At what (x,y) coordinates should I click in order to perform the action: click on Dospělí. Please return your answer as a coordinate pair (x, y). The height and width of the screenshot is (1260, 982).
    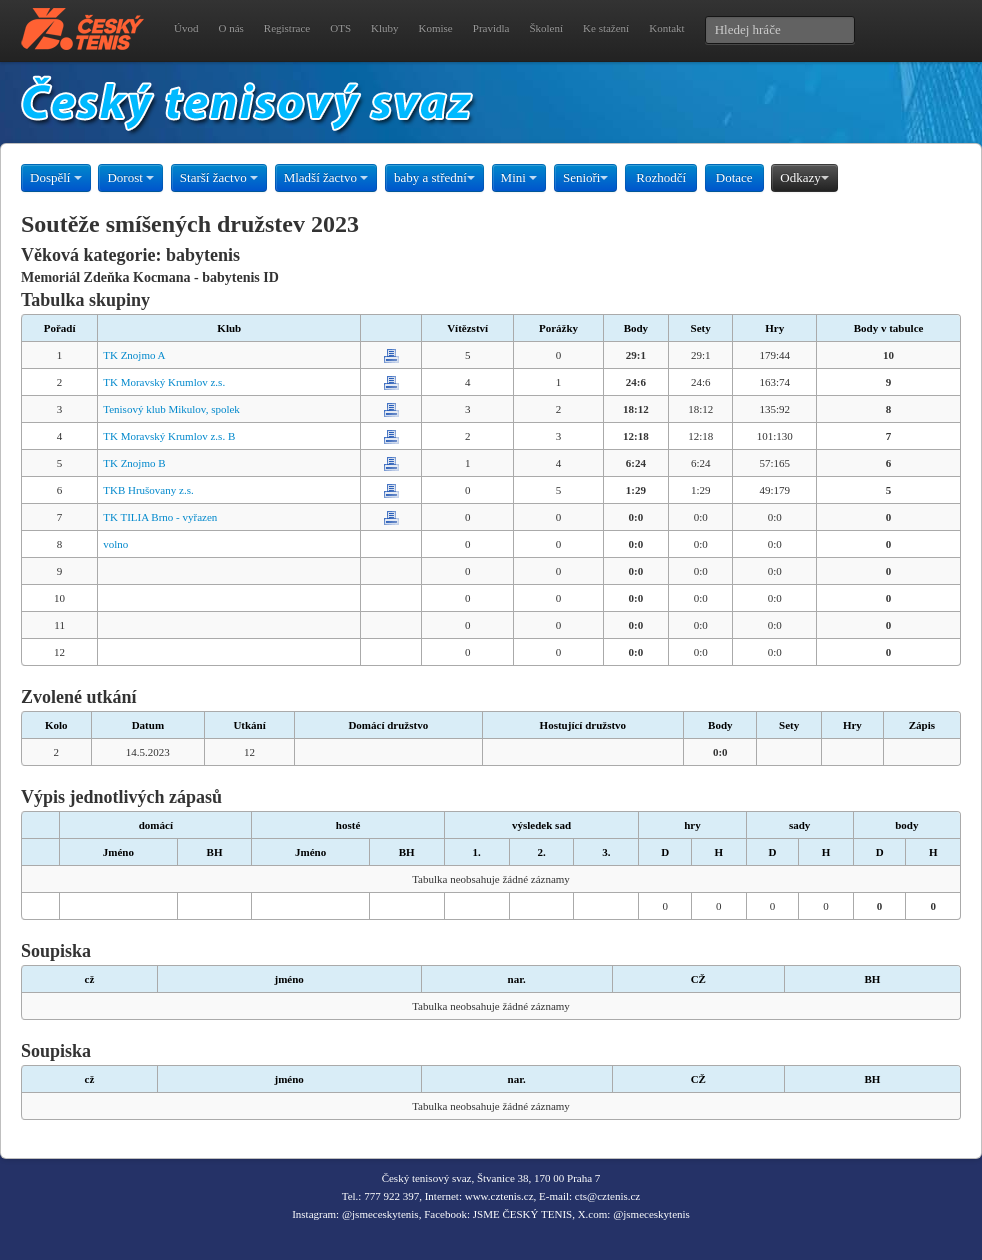
    Looking at the image, I should click on (56, 177).